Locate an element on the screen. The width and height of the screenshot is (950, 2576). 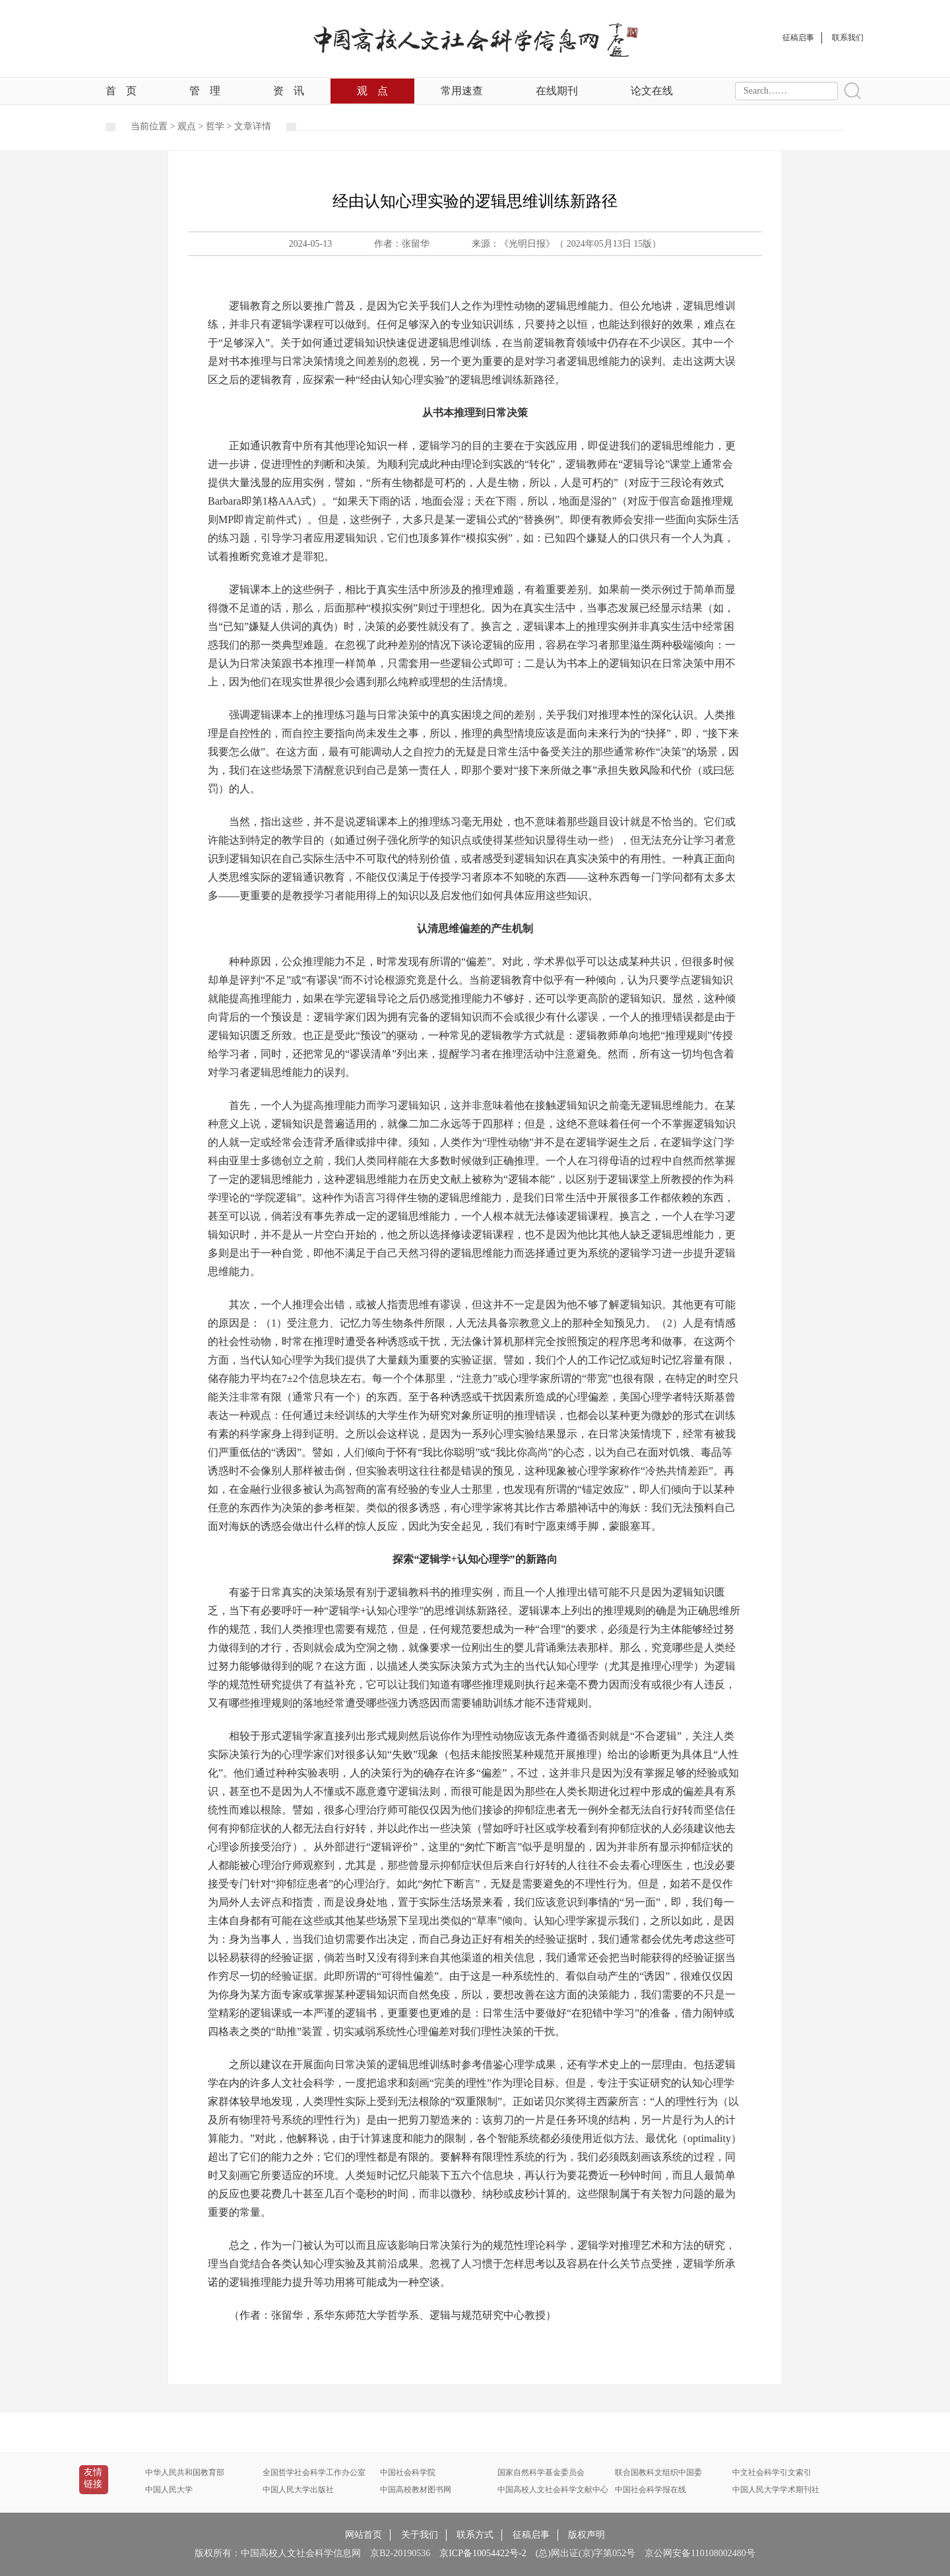
哲学 is located at coordinates (215, 126).